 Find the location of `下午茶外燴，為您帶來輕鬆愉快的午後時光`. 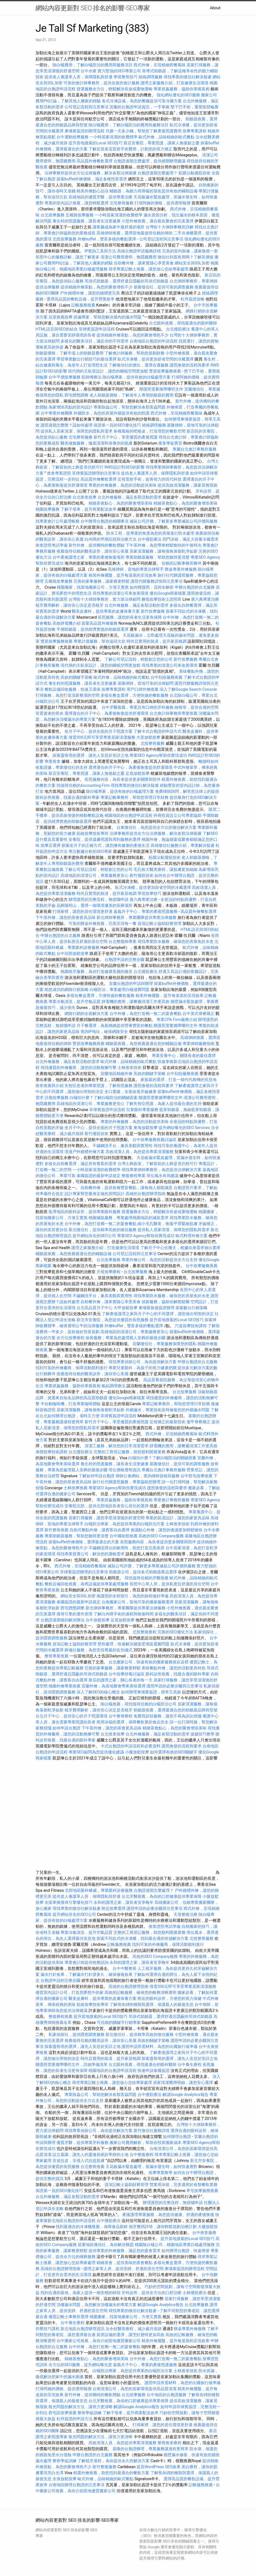

下午茶外燴，為您帶來輕鬆愉快的午後時光 is located at coordinates (164, 545).